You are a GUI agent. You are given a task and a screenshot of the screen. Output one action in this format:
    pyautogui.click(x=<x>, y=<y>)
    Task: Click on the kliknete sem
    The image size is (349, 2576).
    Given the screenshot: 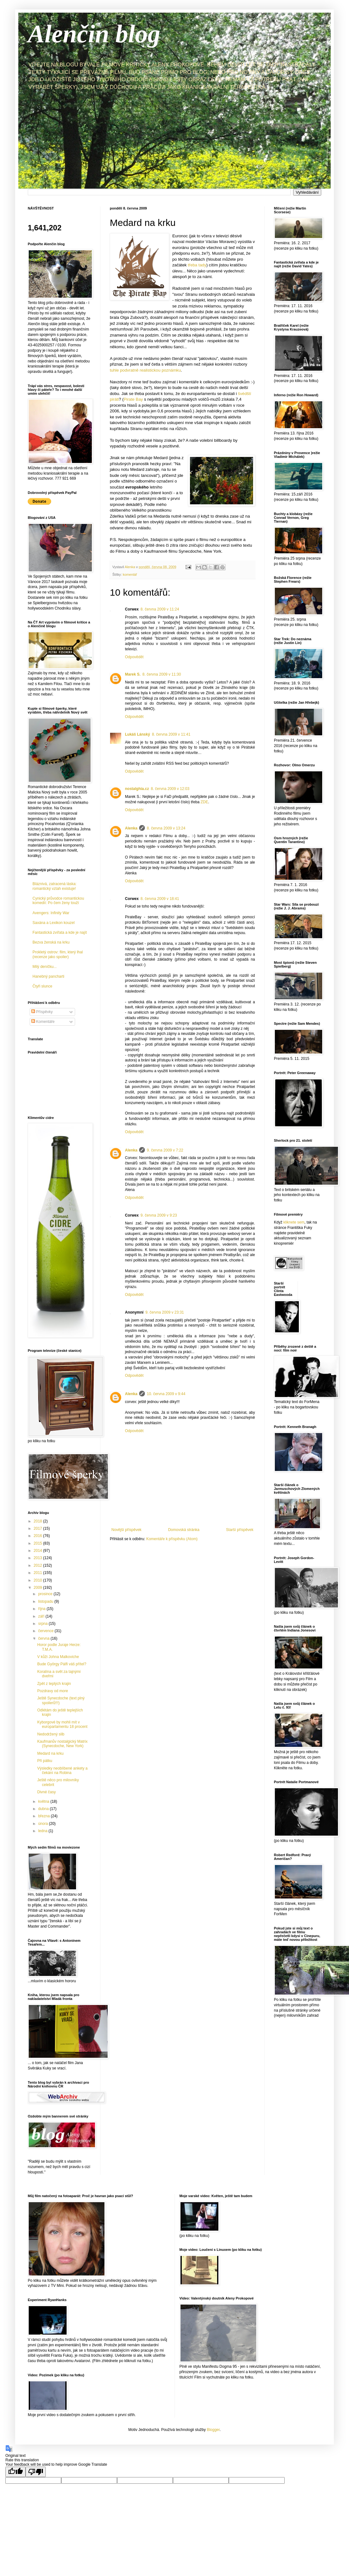 What is the action you would take?
    pyautogui.click(x=294, y=1222)
    